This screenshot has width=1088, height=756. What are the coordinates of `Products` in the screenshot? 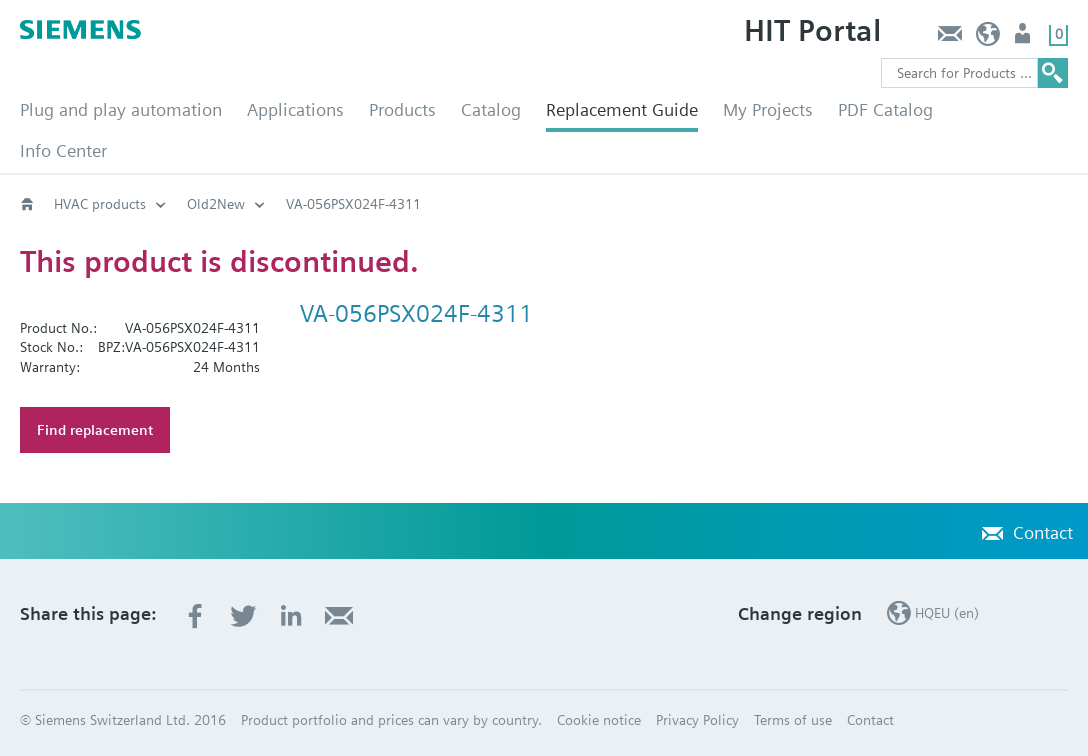 It's located at (402, 109).